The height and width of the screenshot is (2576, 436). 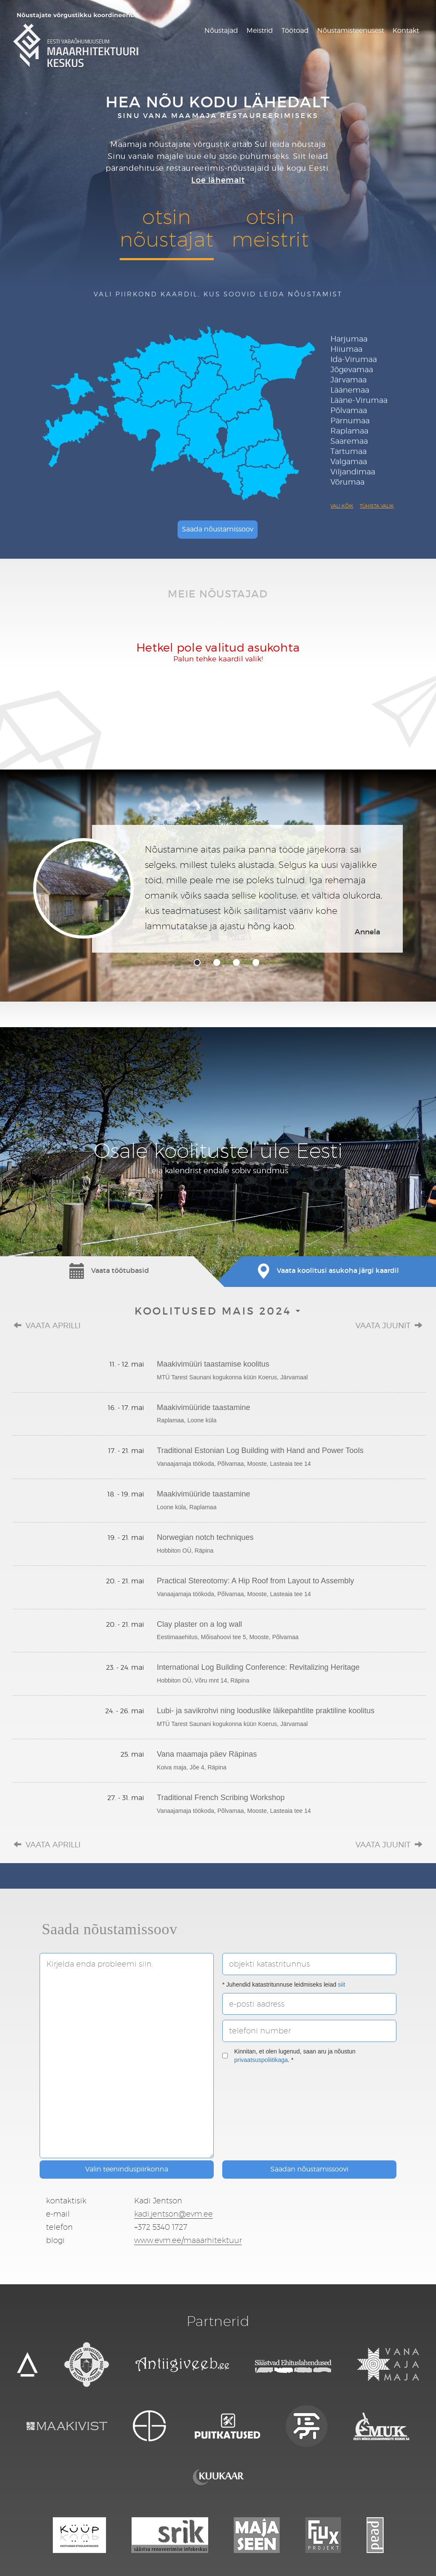 What do you see at coordinates (166, 227) in the screenshot?
I see `otsinnõustajat` at bounding box center [166, 227].